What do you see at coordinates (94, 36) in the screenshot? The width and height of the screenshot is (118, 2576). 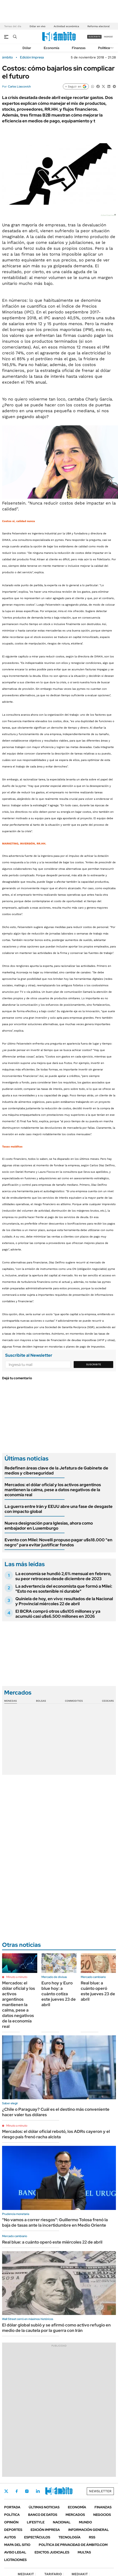 I see `suscribite` at bounding box center [94, 36].